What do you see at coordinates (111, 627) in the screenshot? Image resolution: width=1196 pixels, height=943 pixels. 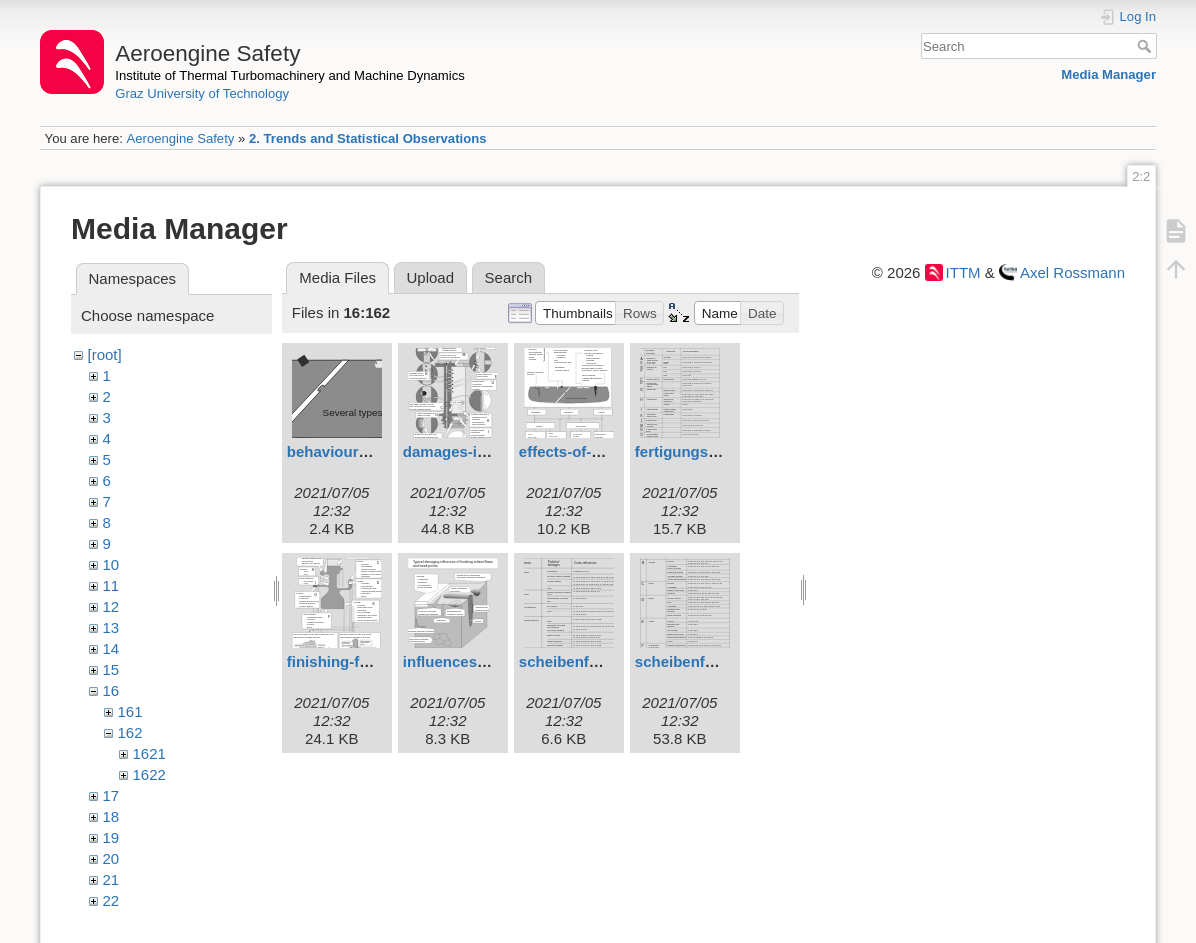 I see `13` at bounding box center [111, 627].